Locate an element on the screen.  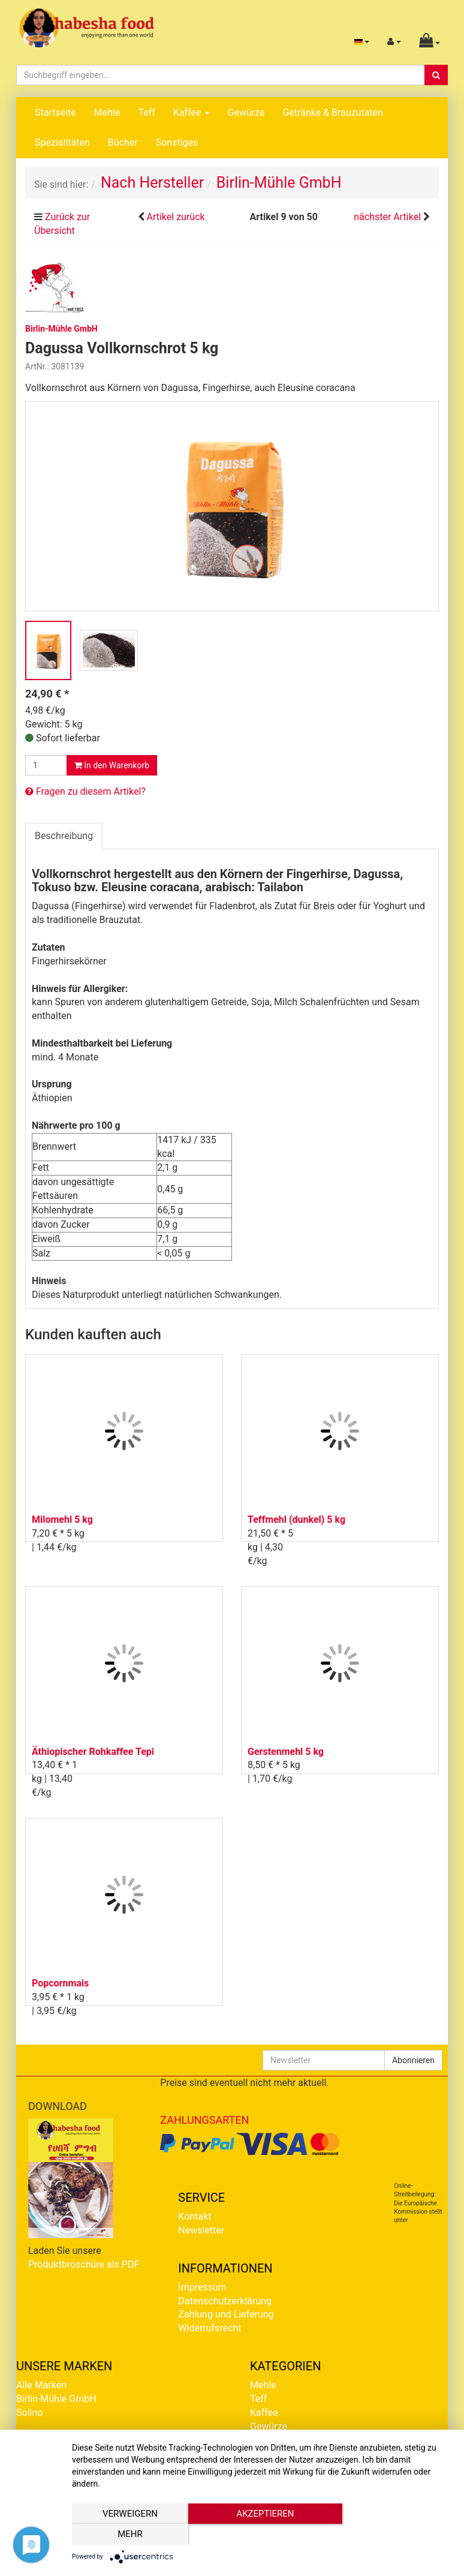
Solino is located at coordinates (29, 2412).